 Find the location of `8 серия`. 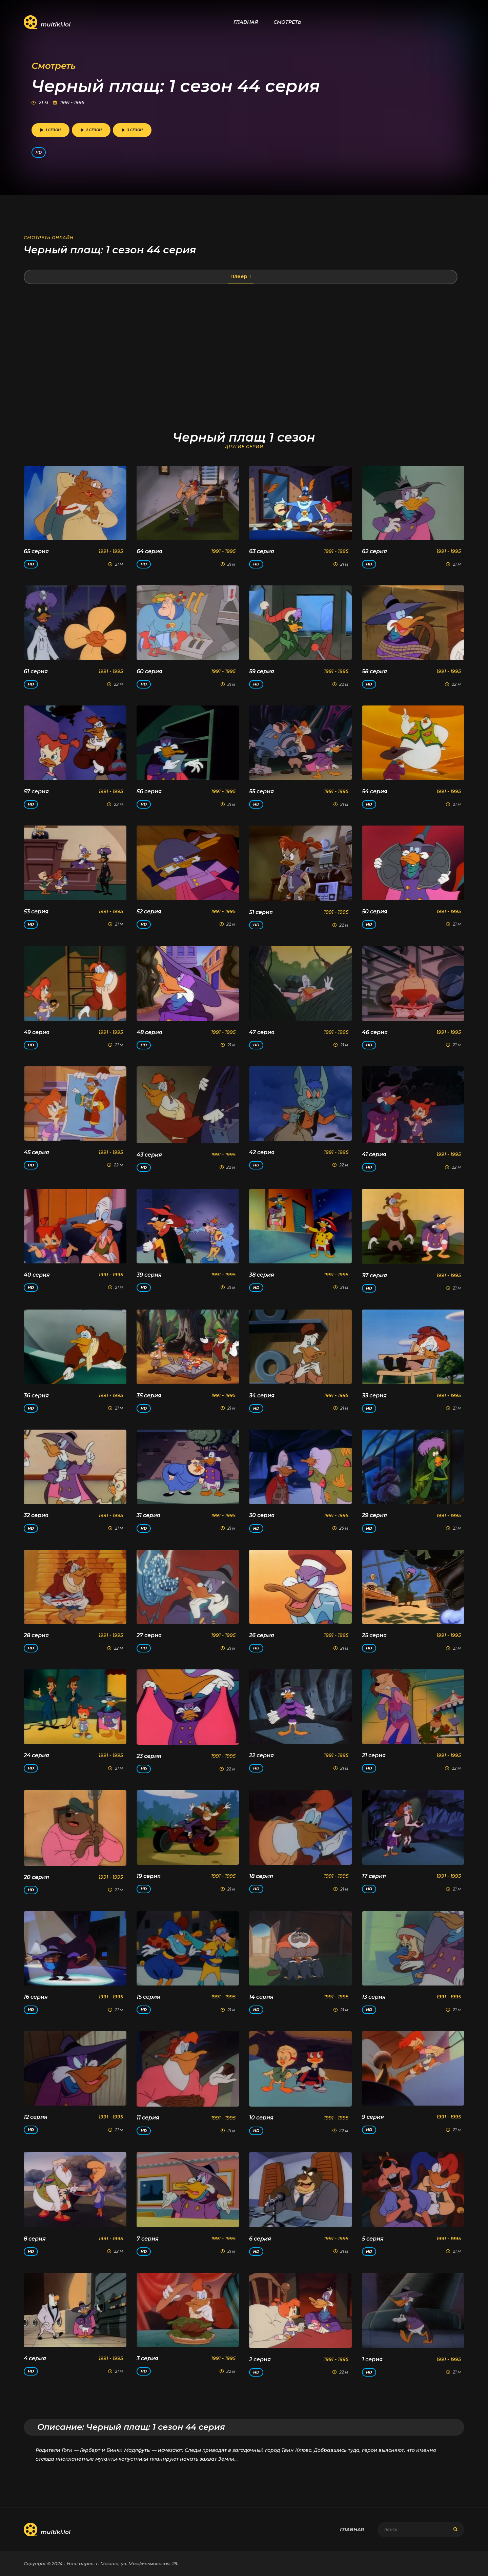

8 серия is located at coordinates (35, 2238).